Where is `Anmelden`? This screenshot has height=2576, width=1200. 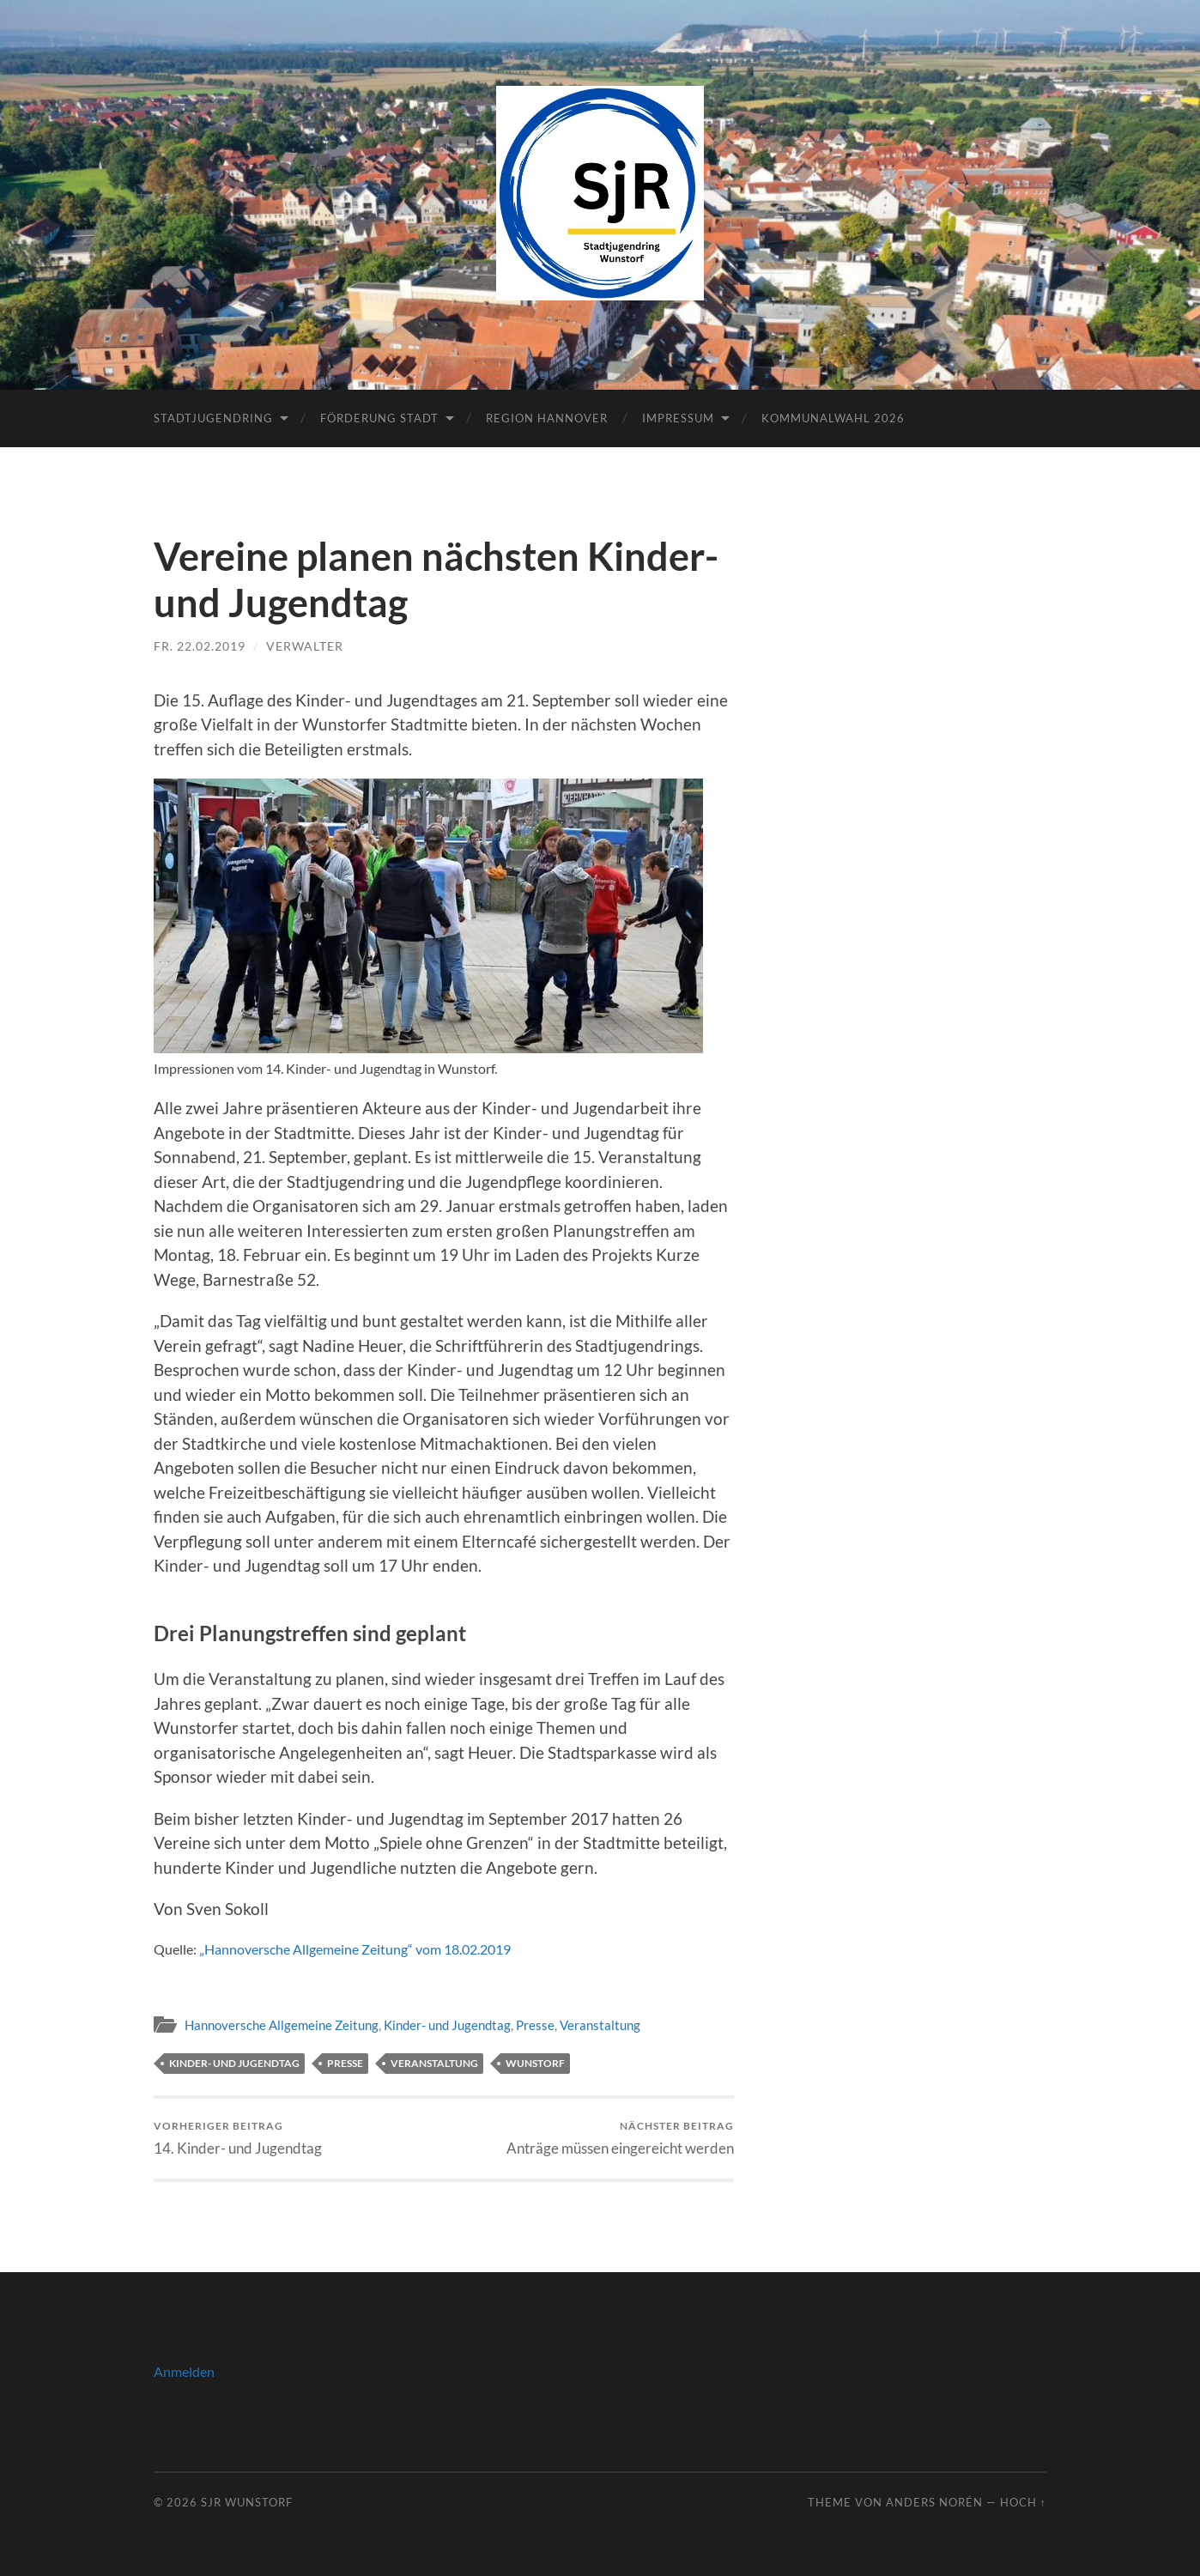 Anmelden is located at coordinates (184, 2371).